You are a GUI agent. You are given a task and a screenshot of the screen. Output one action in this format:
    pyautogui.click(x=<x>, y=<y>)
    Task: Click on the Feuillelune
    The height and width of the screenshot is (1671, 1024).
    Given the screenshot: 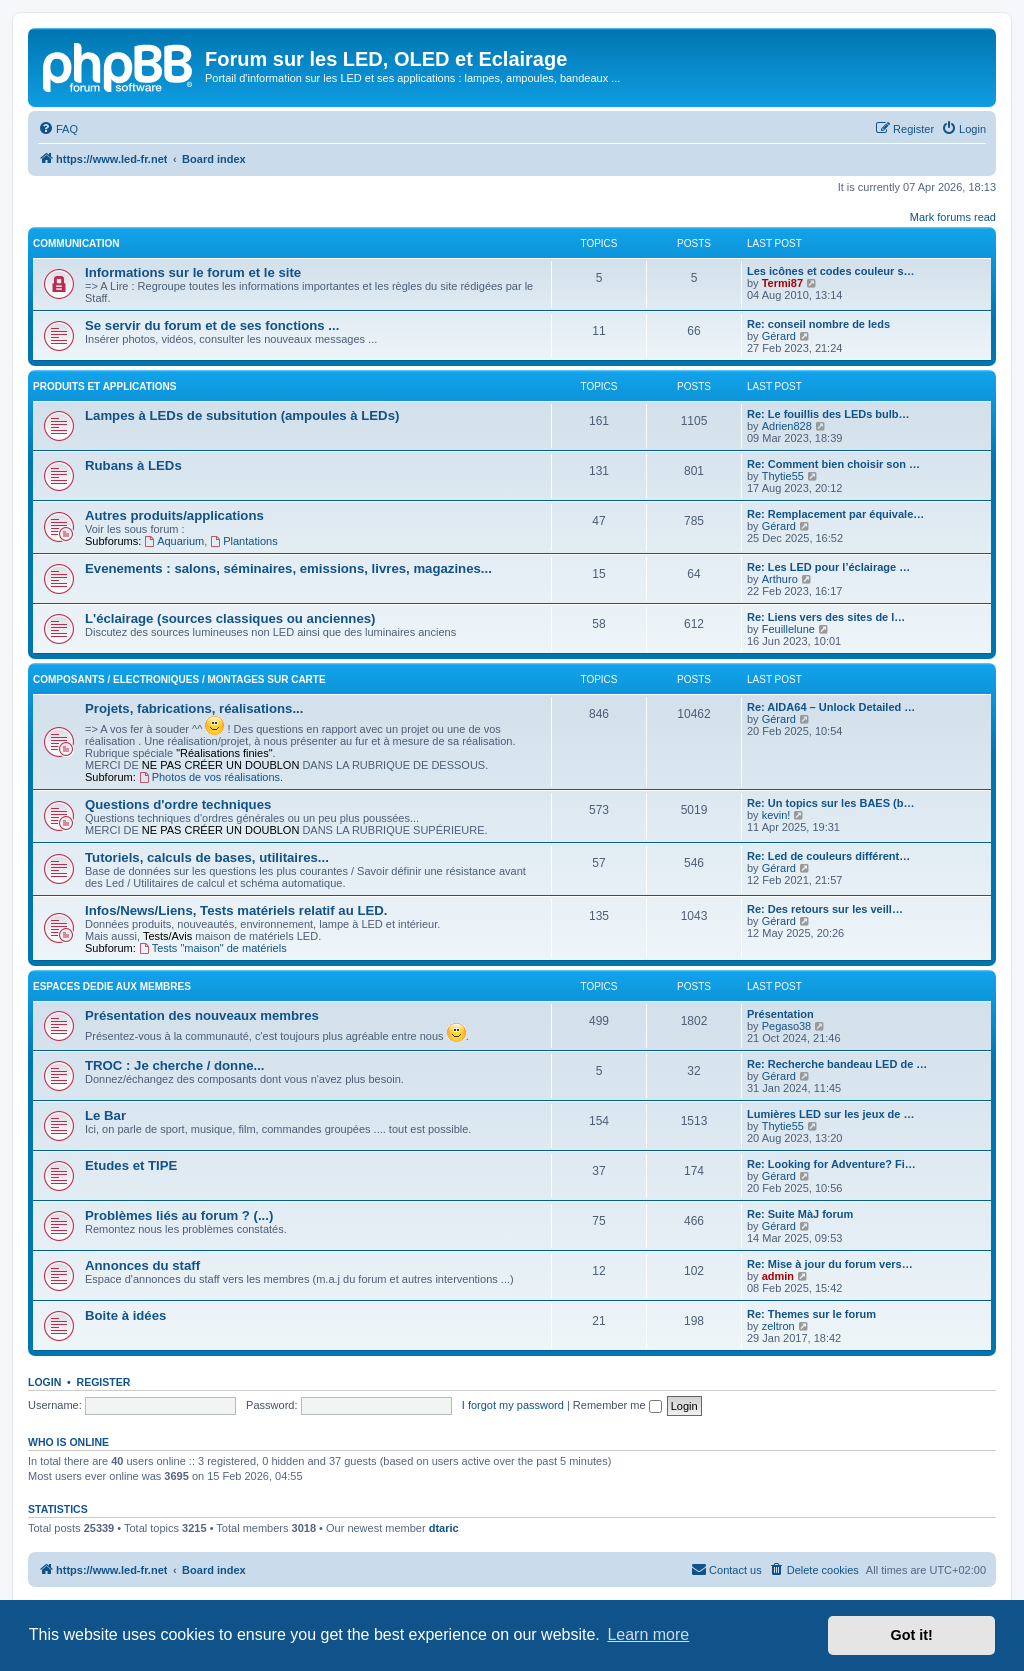 What is the action you would take?
    pyautogui.click(x=788, y=629)
    